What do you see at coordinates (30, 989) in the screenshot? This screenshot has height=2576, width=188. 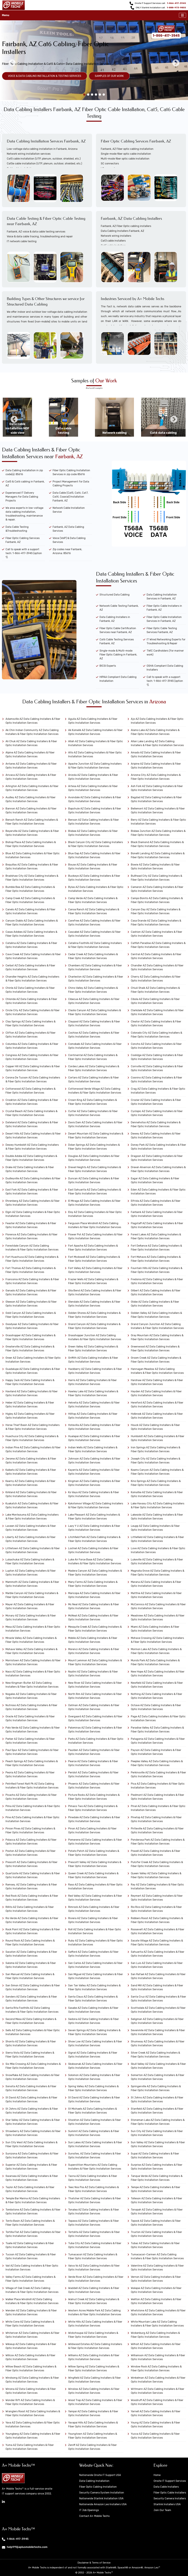 I see `Chinle AZ Data Cabling Installers & Fiber Optic Installation Services` at bounding box center [30, 989].